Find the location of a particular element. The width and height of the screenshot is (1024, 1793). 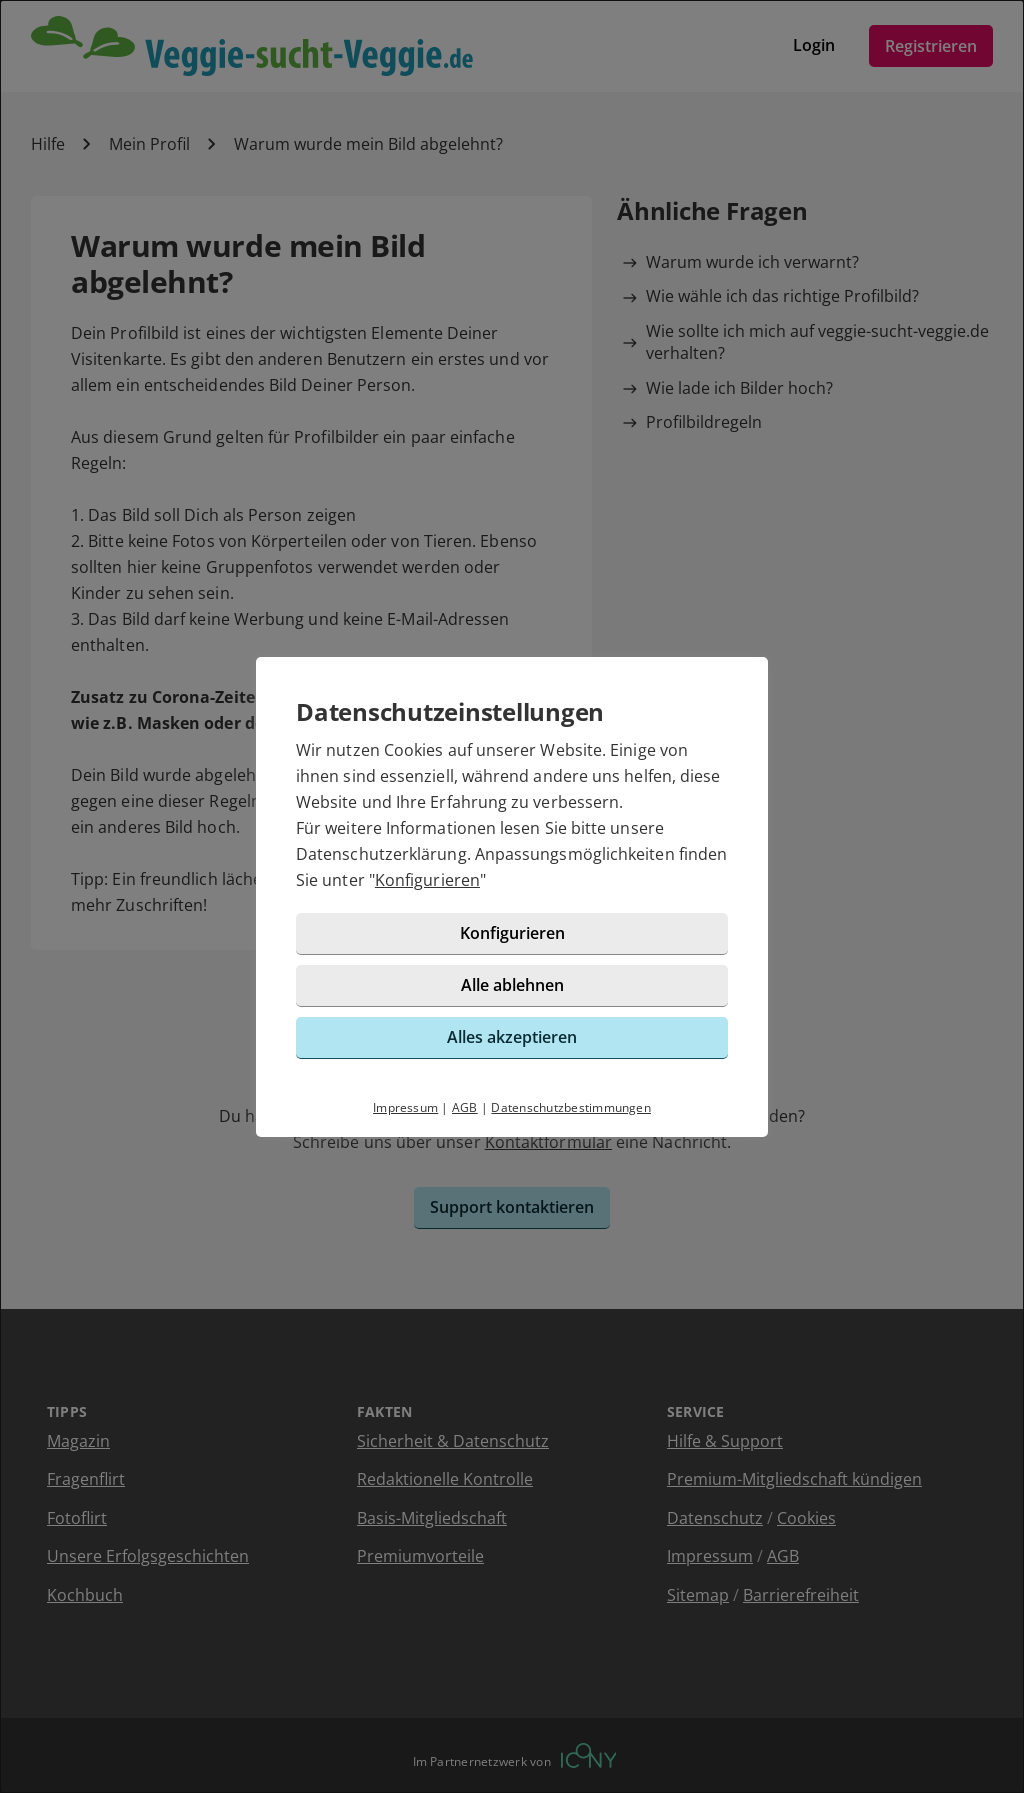

Konfigurieren is located at coordinates (427, 880).